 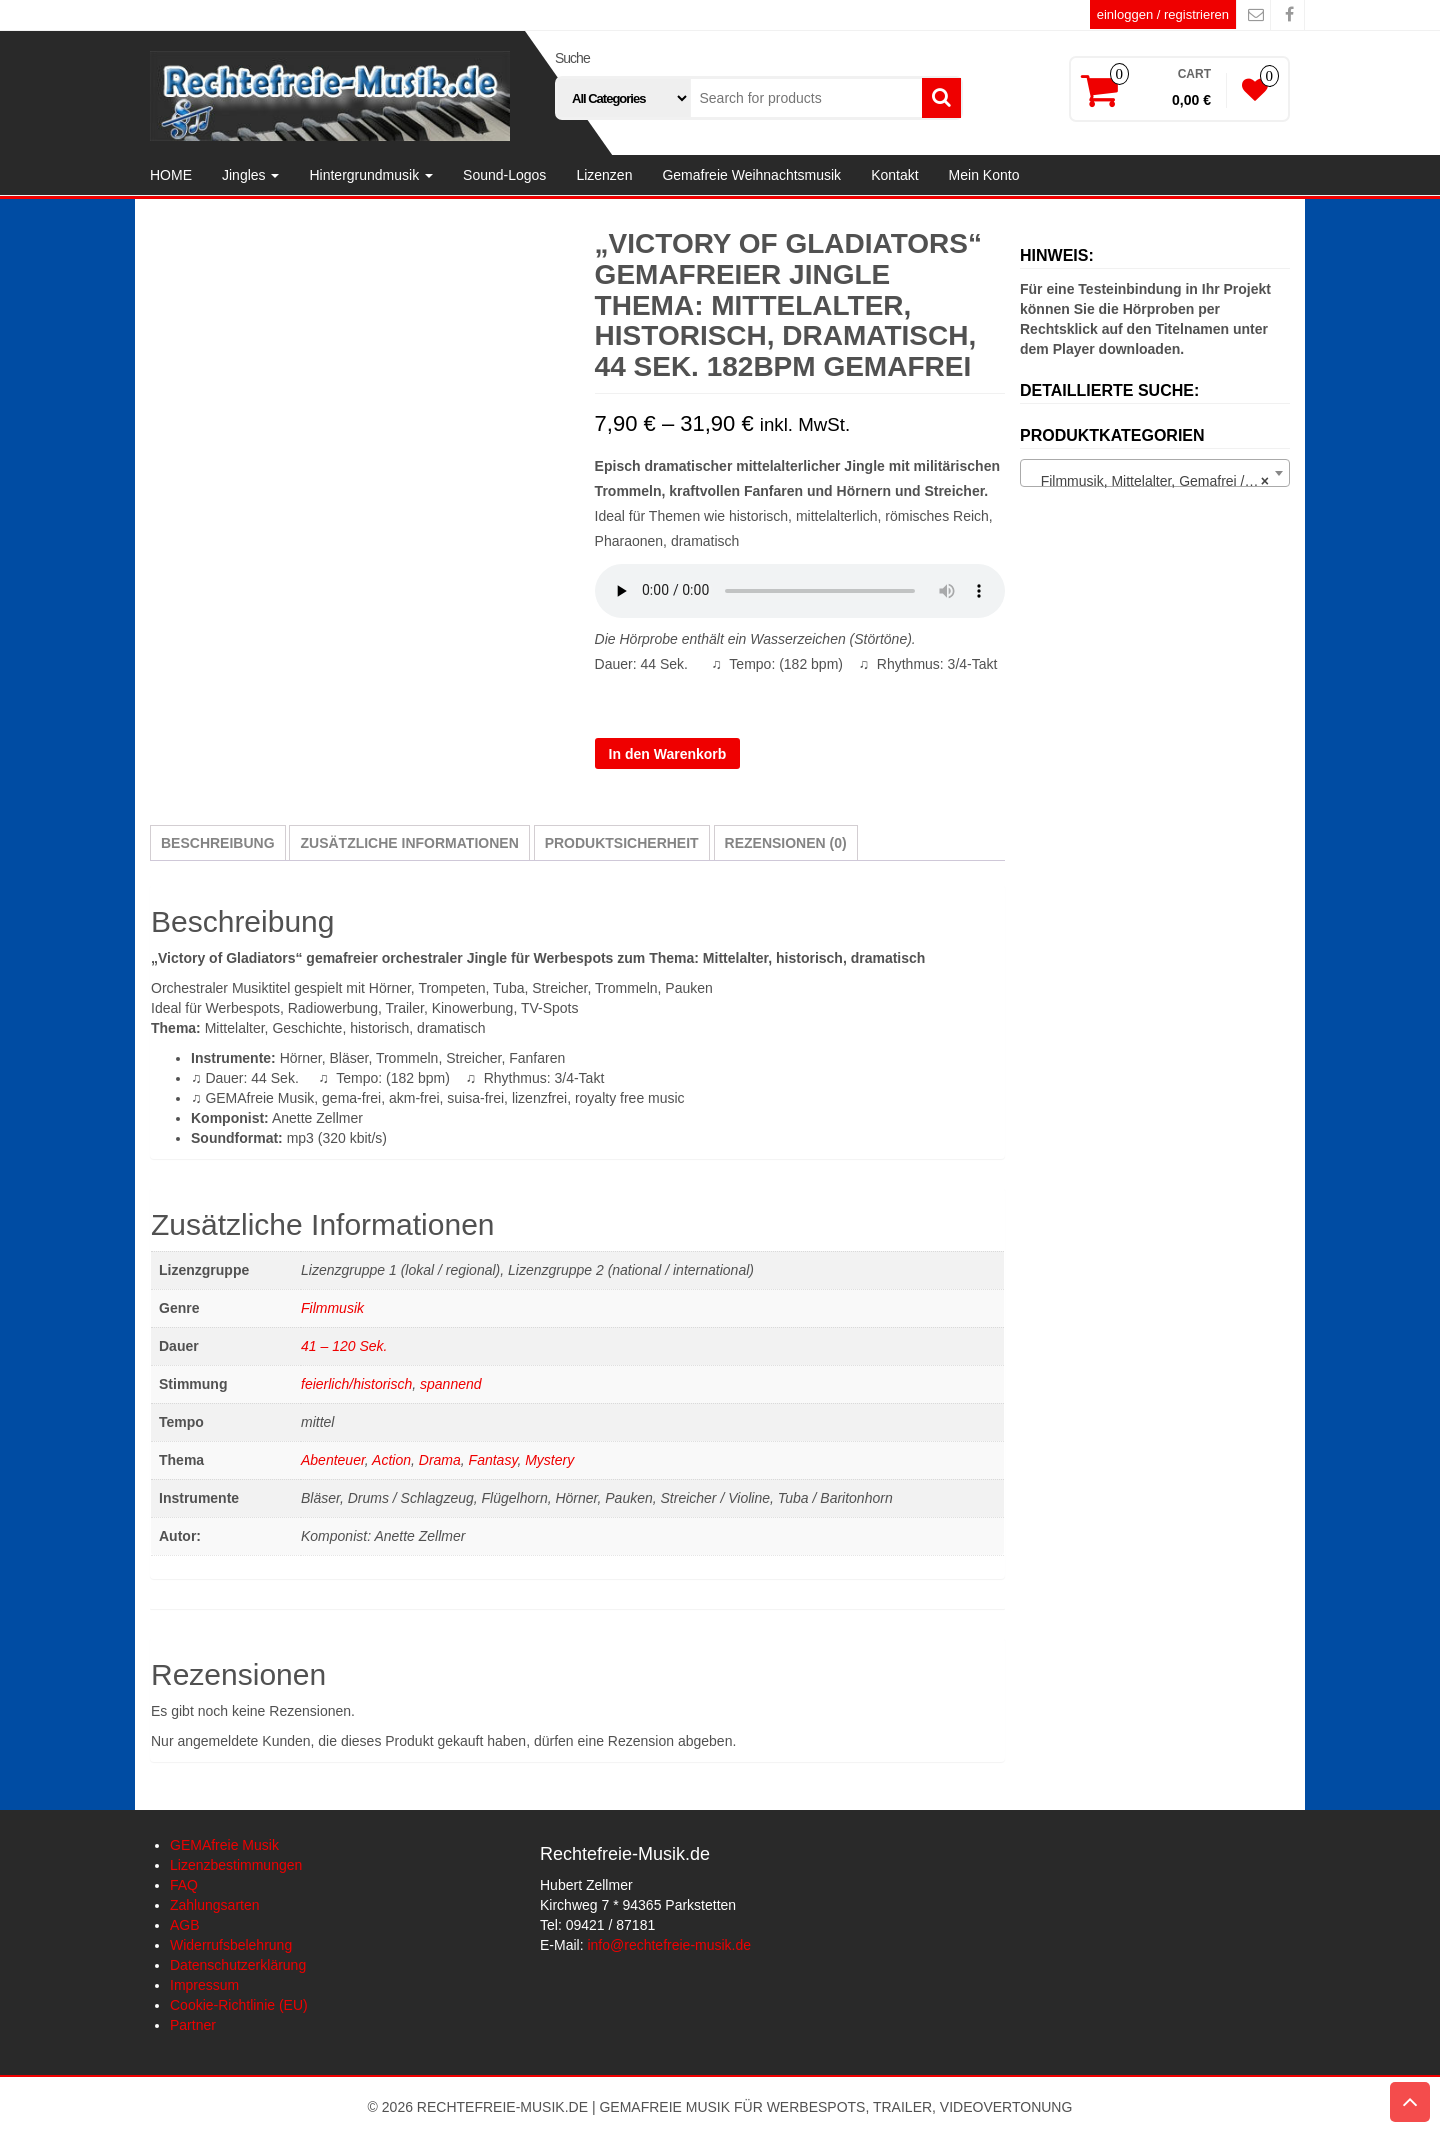 I want to click on einloggen / registrieren, so click(x=1163, y=14).